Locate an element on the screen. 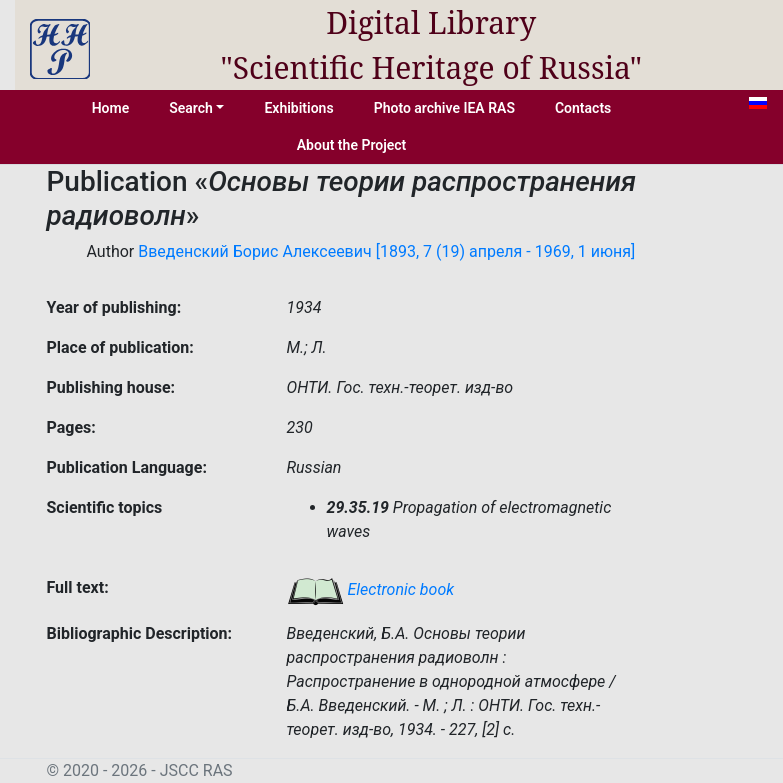 This screenshot has height=783, width=783. Electronic book is located at coordinates (371, 589).